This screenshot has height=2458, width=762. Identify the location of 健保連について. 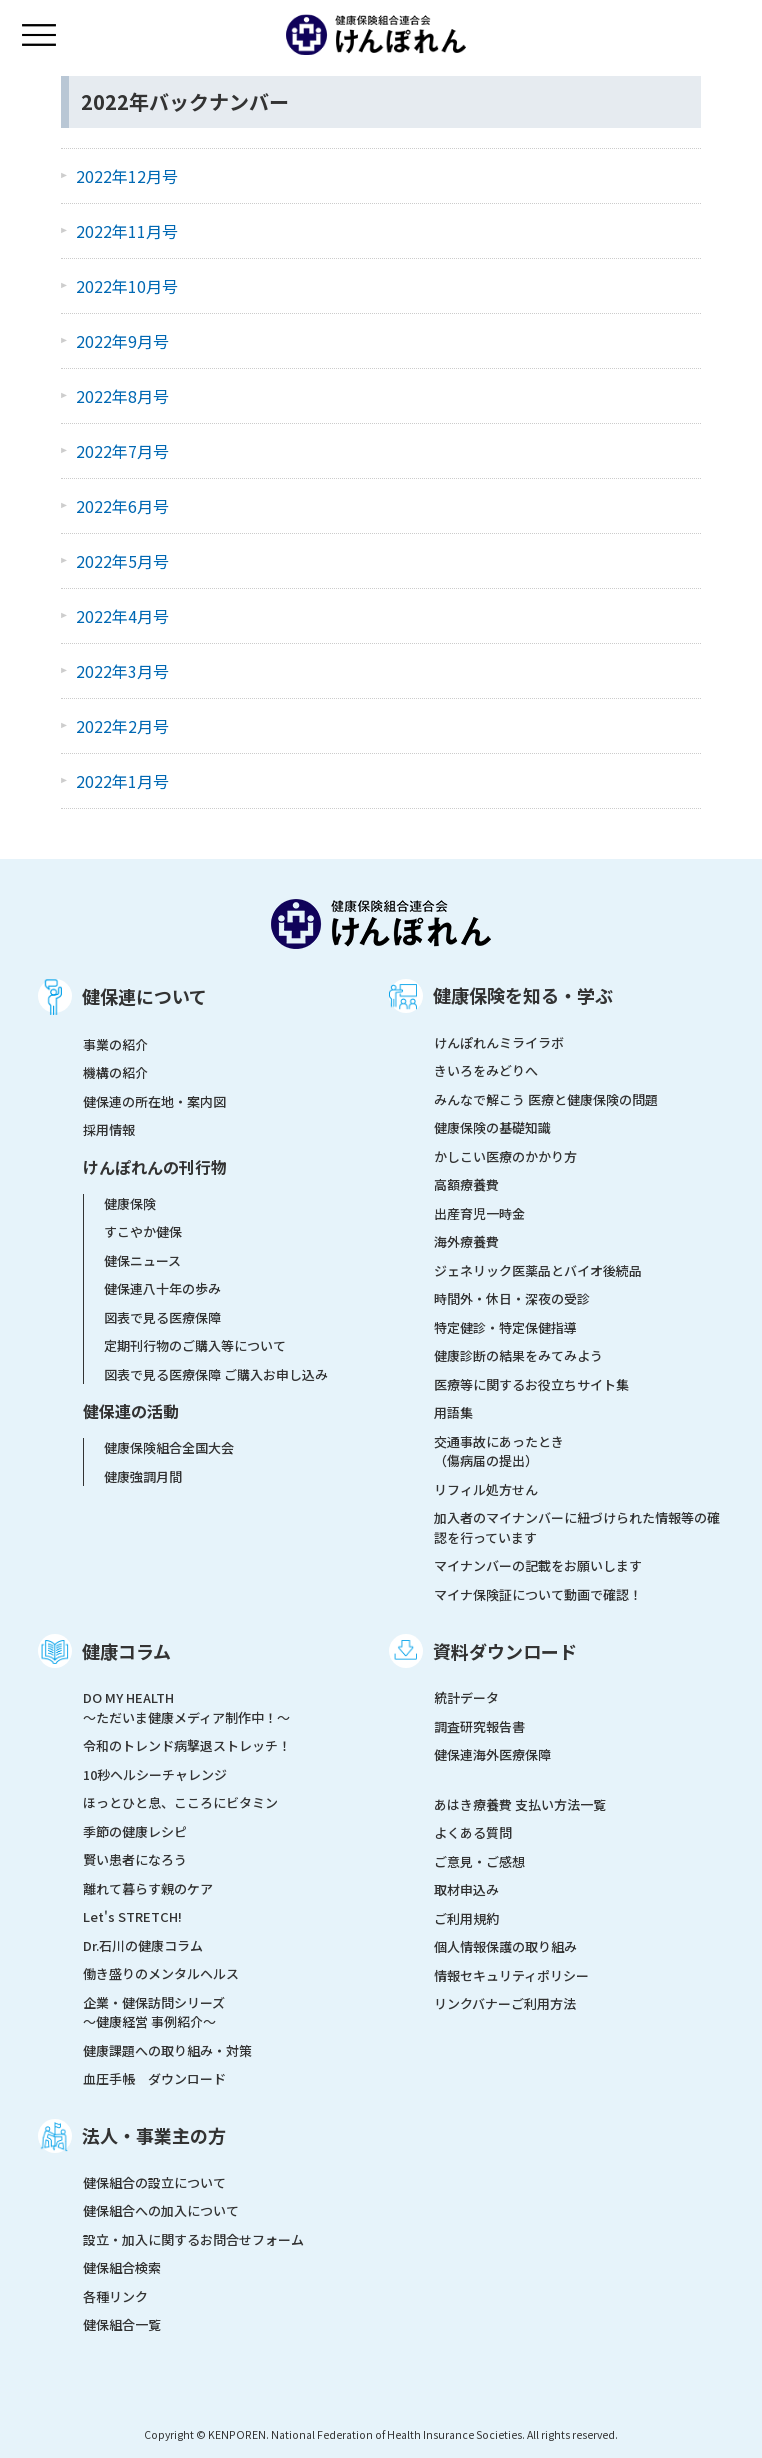
(144, 996).